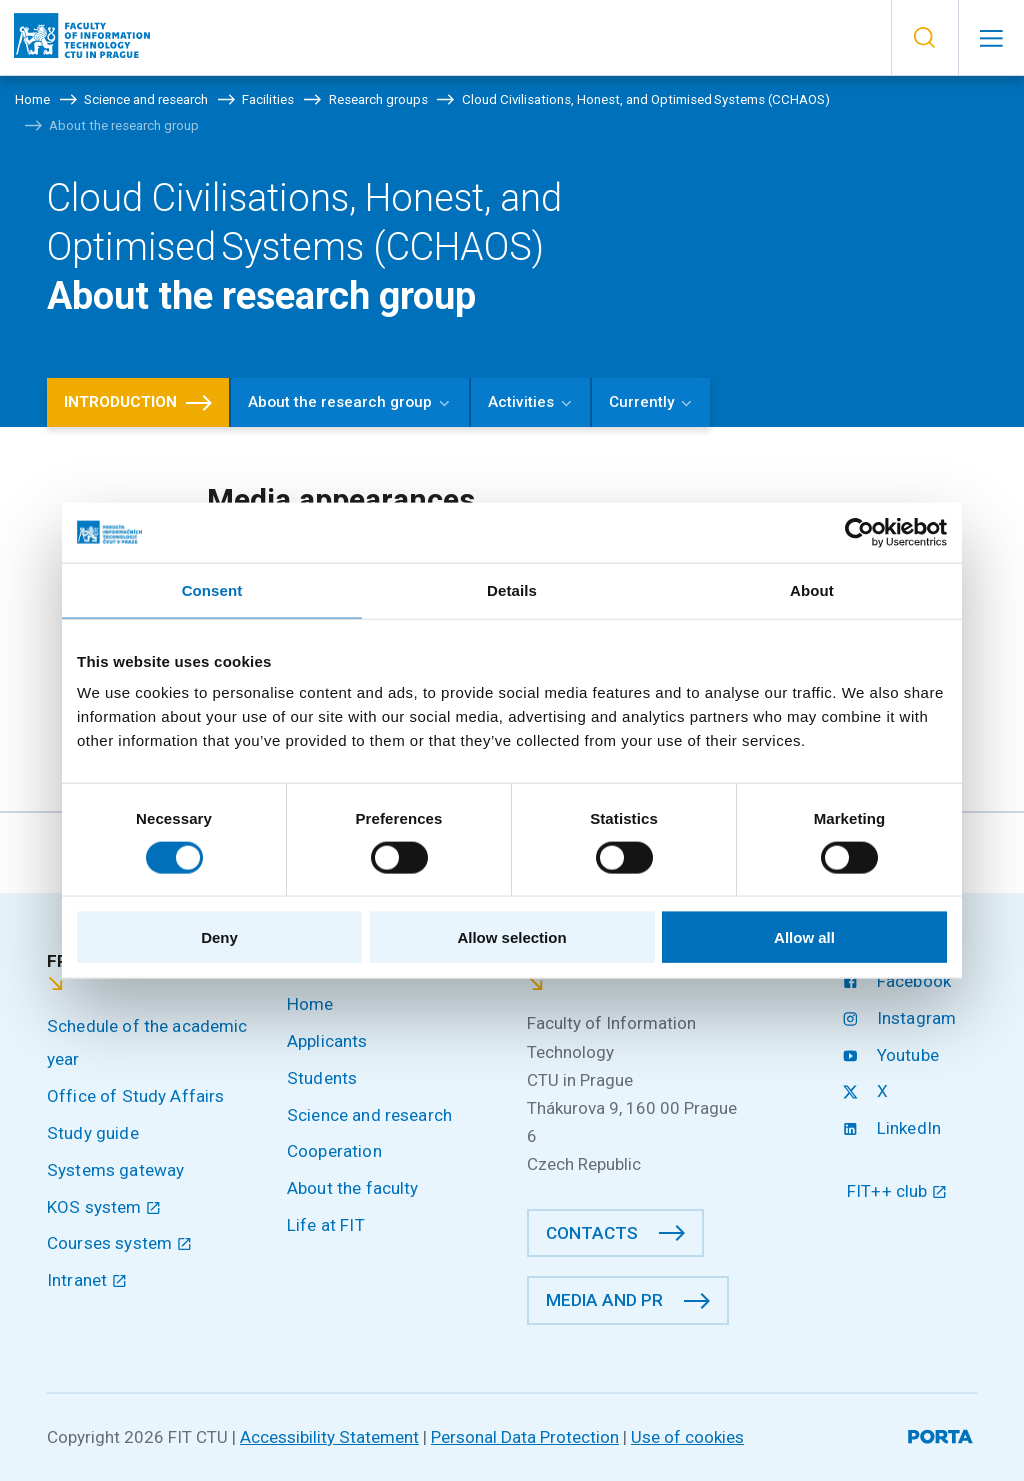 The width and height of the screenshot is (1024, 1481). What do you see at coordinates (310, 1004) in the screenshot?
I see `Home` at bounding box center [310, 1004].